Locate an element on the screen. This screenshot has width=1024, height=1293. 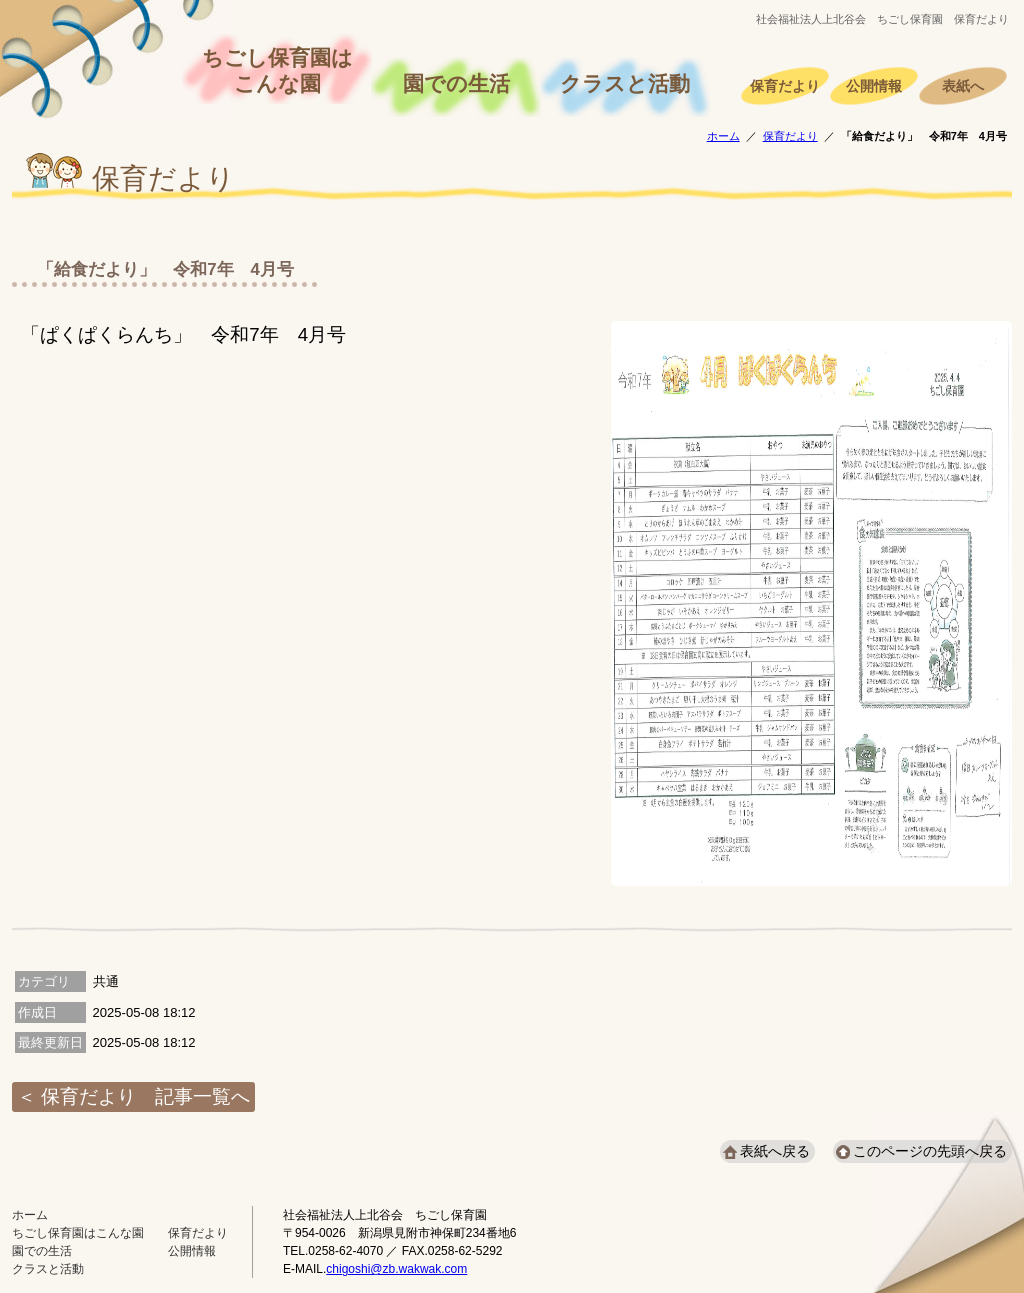
このページの先頭へ戻る is located at coordinates (930, 1151).